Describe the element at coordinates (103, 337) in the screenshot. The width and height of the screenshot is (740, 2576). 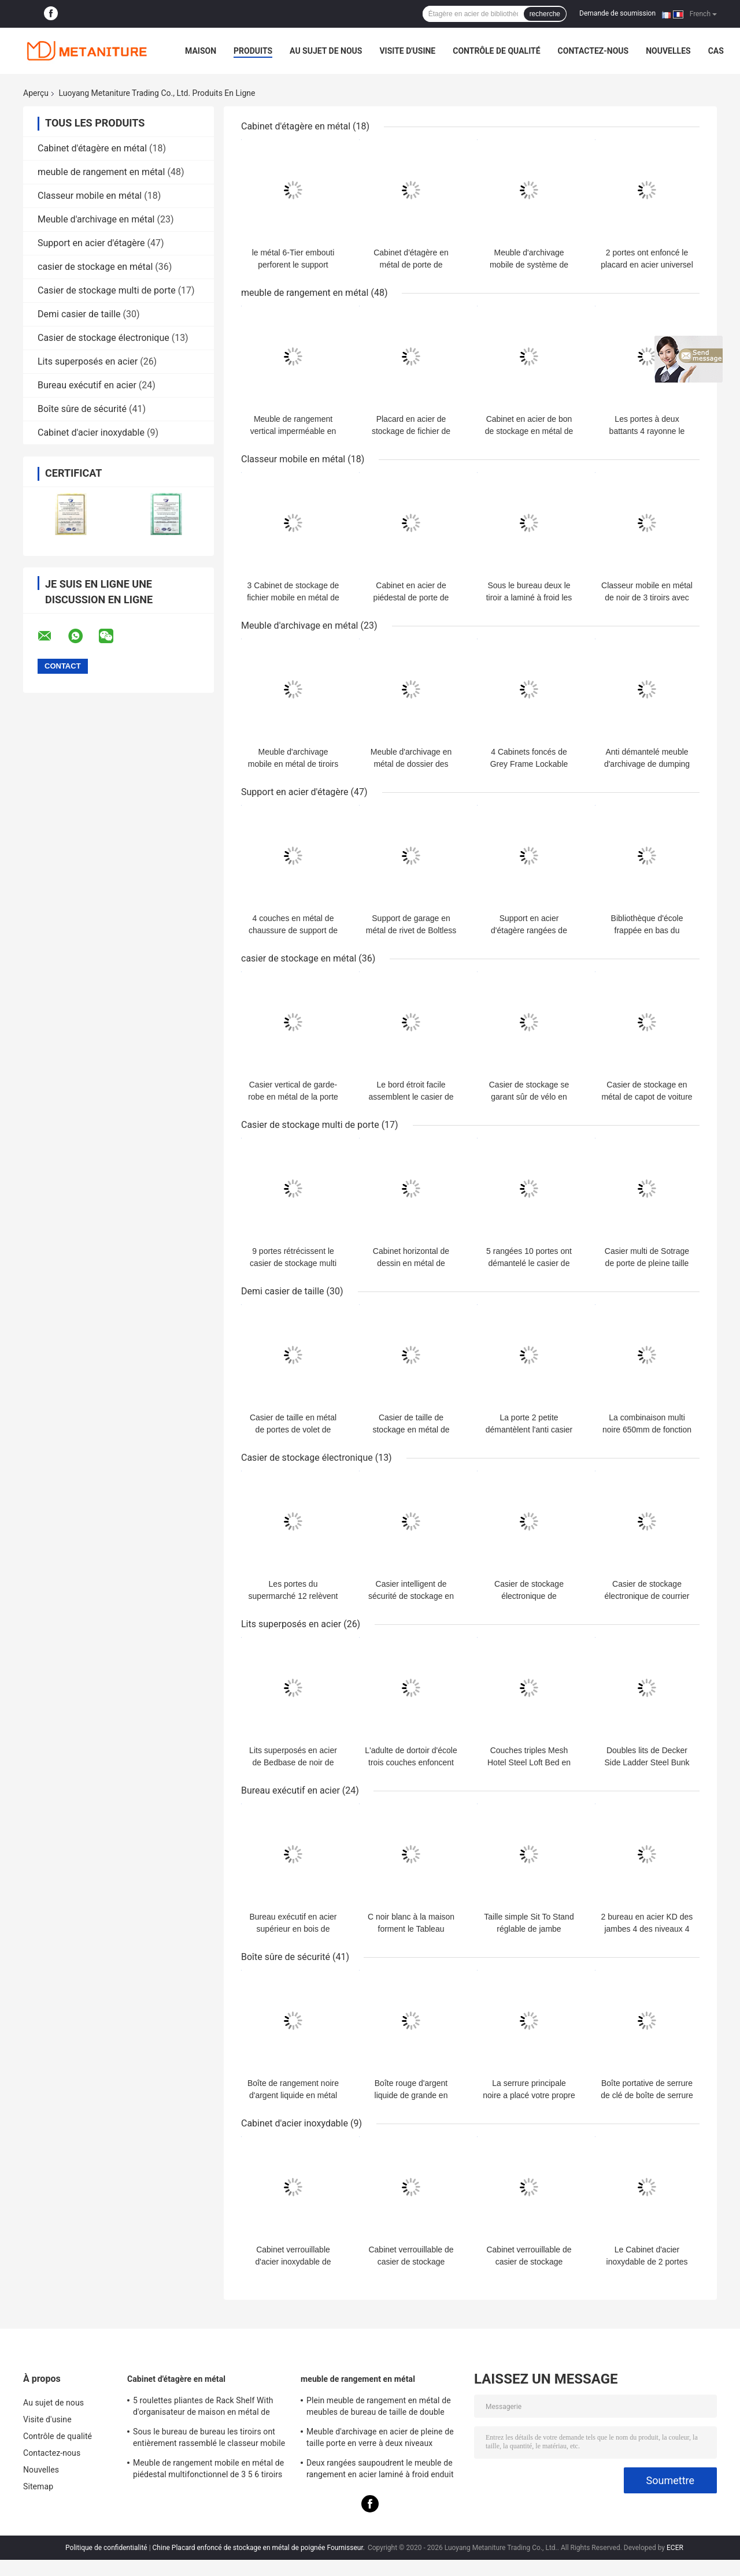
I see `Casier de stockage électronique` at that location.